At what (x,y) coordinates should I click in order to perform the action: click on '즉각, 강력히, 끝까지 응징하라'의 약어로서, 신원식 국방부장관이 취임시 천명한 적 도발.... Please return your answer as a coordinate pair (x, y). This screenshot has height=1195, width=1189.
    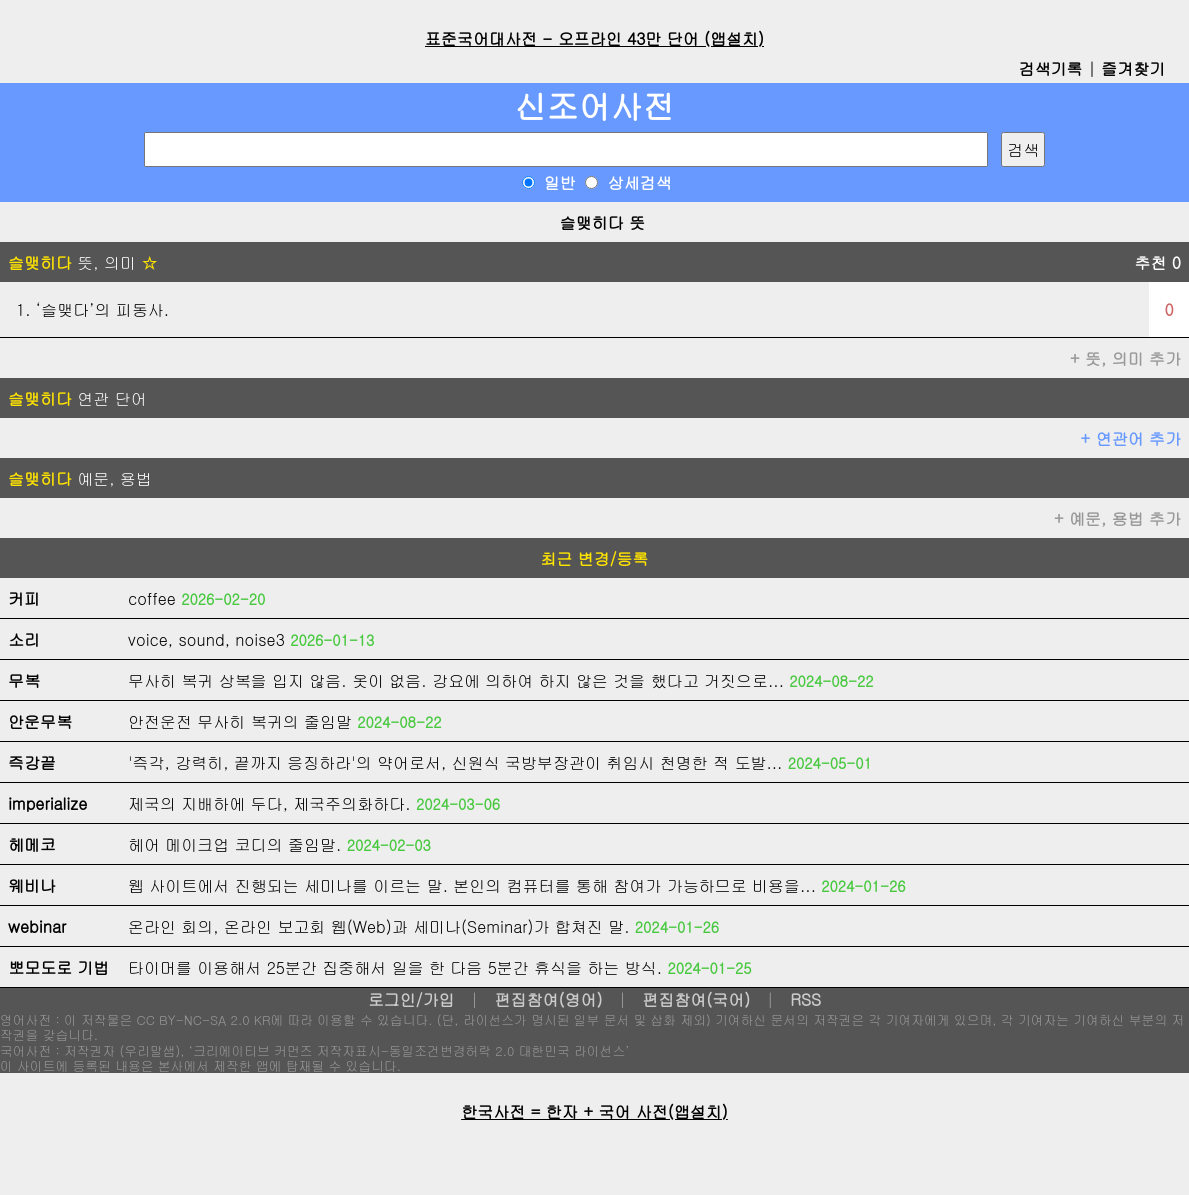
    Looking at the image, I should click on (455, 762).